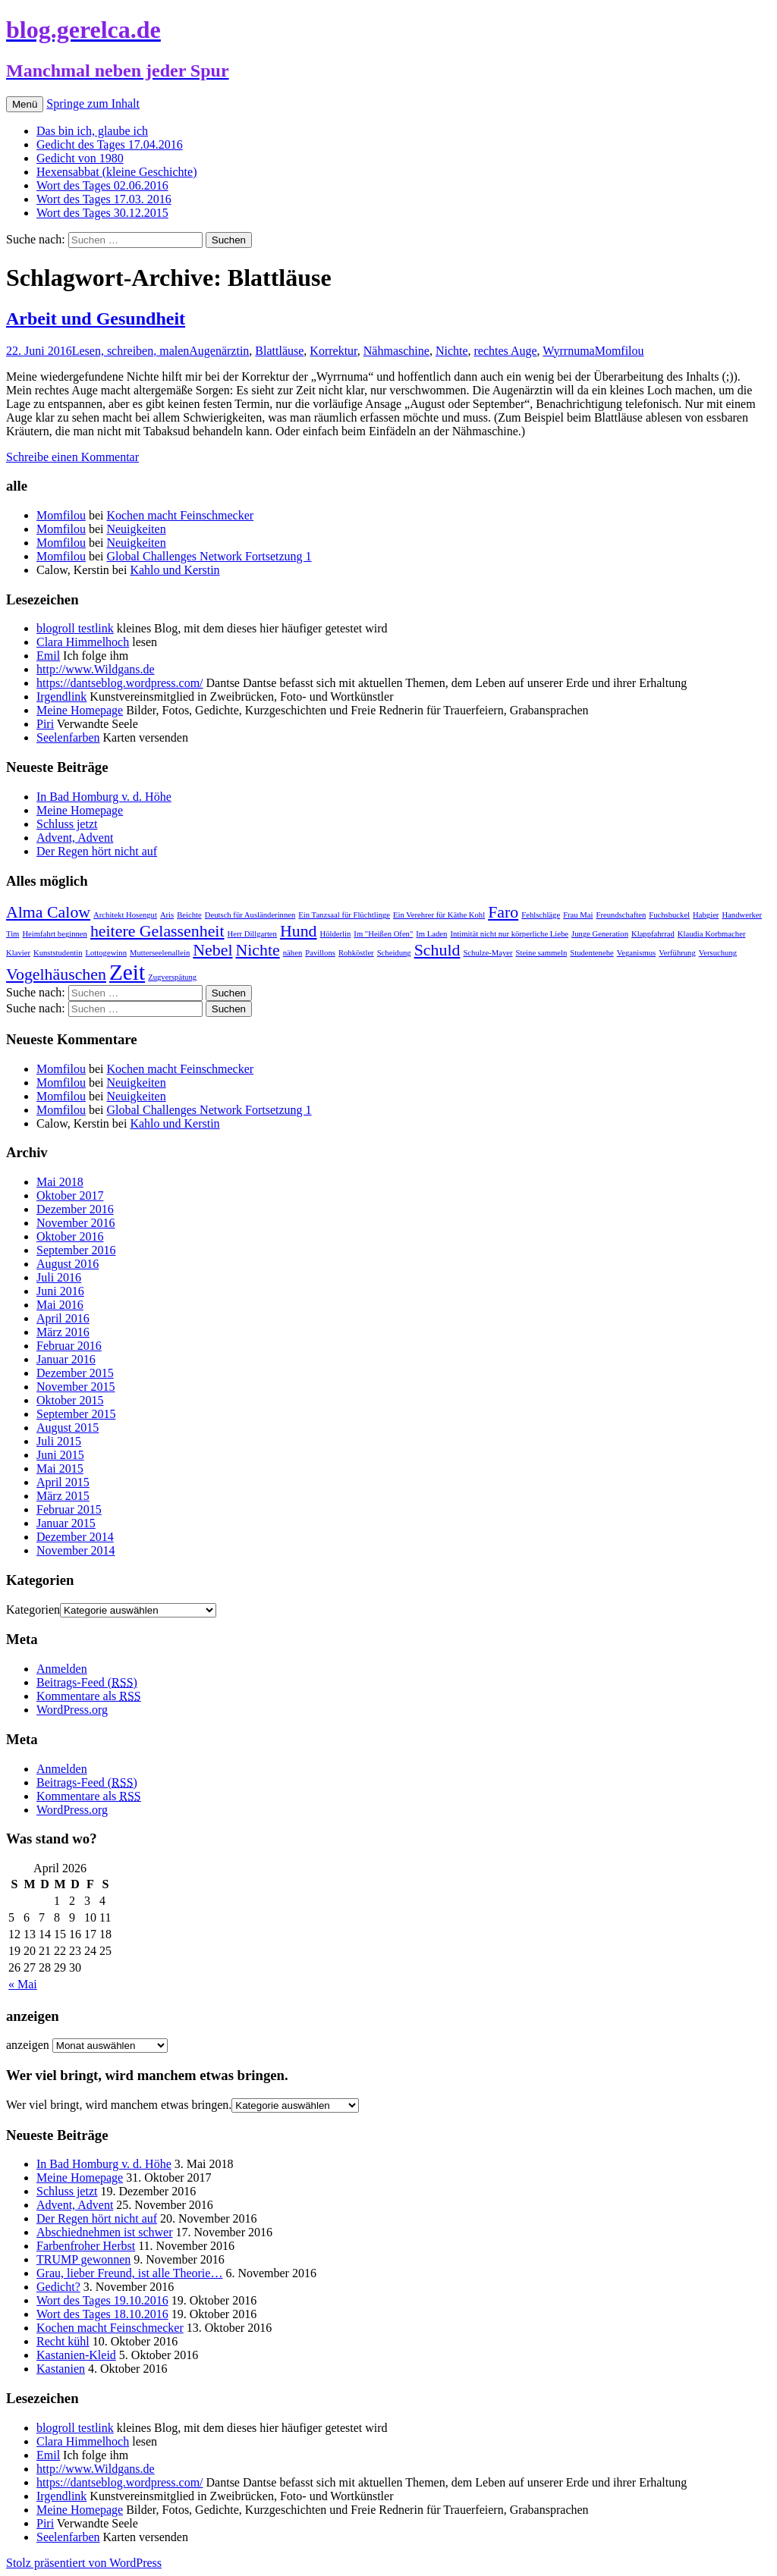 This screenshot has height=2576, width=777. I want to click on Hexensabbat (kleine Geschichte), so click(116, 171).